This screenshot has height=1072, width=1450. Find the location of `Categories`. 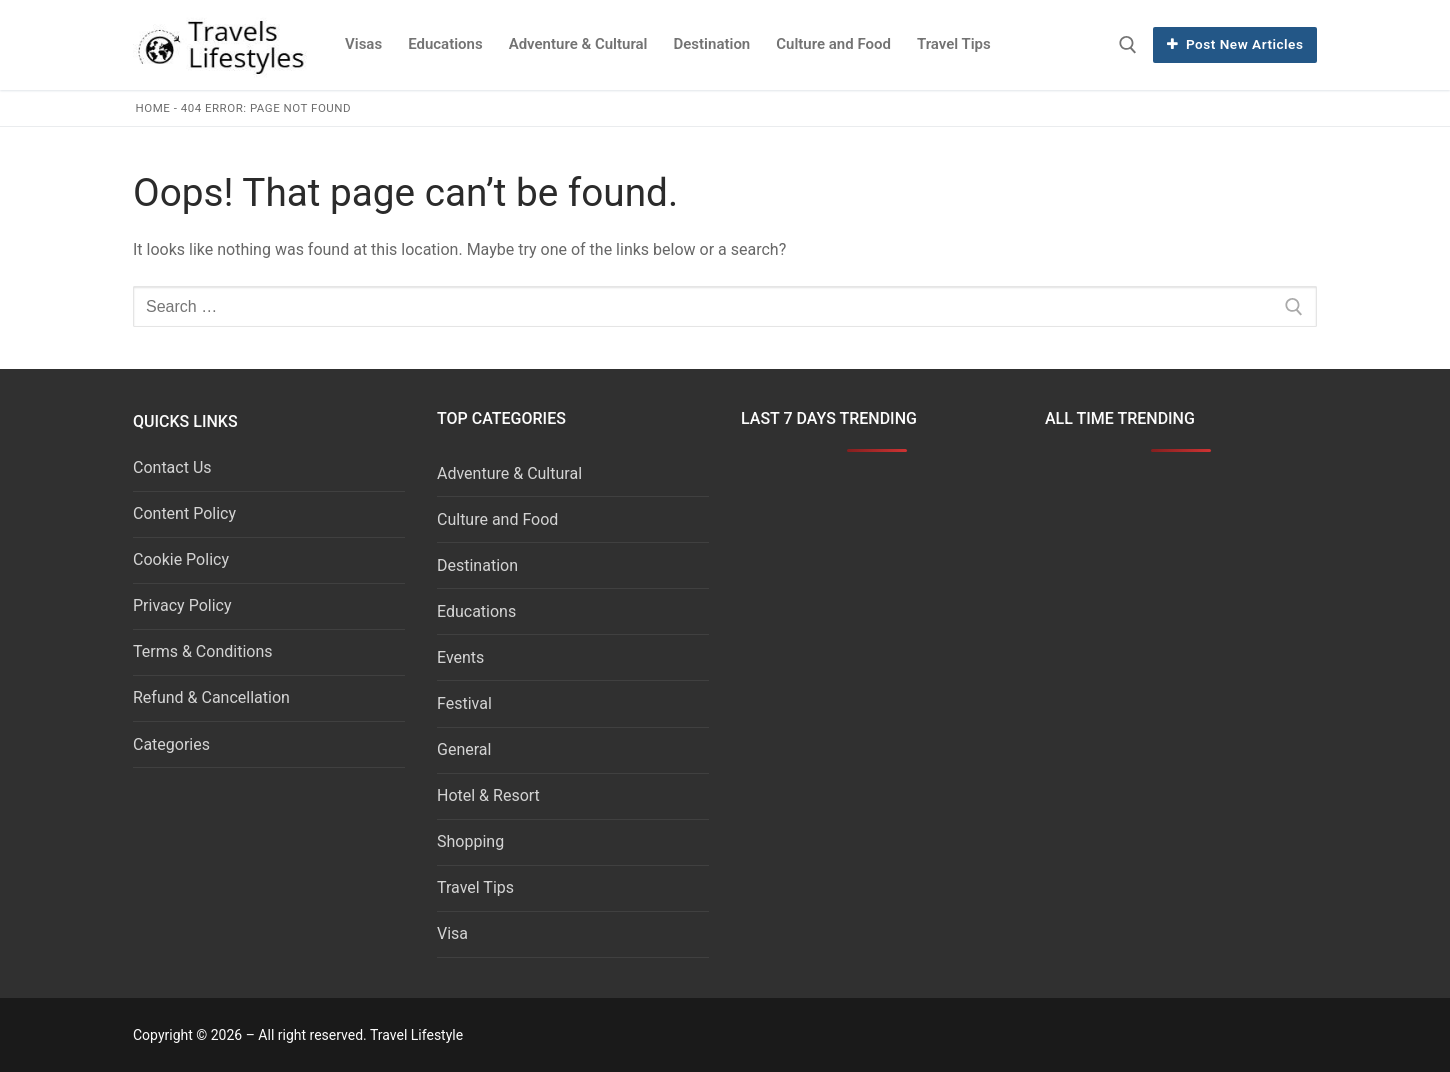

Categories is located at coordinates (171, 744).